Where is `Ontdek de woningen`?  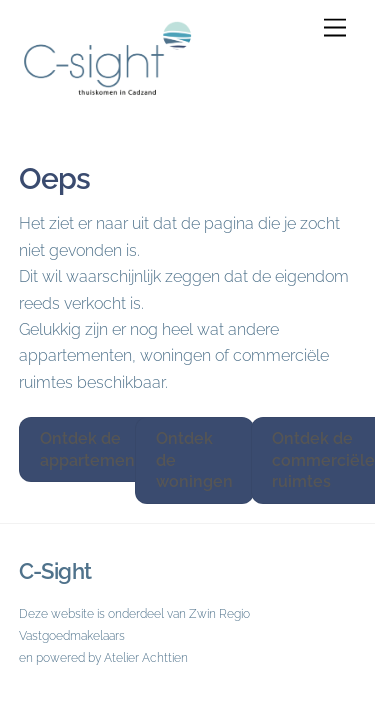 Ontdek de woningen is located at coordinates (194, 460).